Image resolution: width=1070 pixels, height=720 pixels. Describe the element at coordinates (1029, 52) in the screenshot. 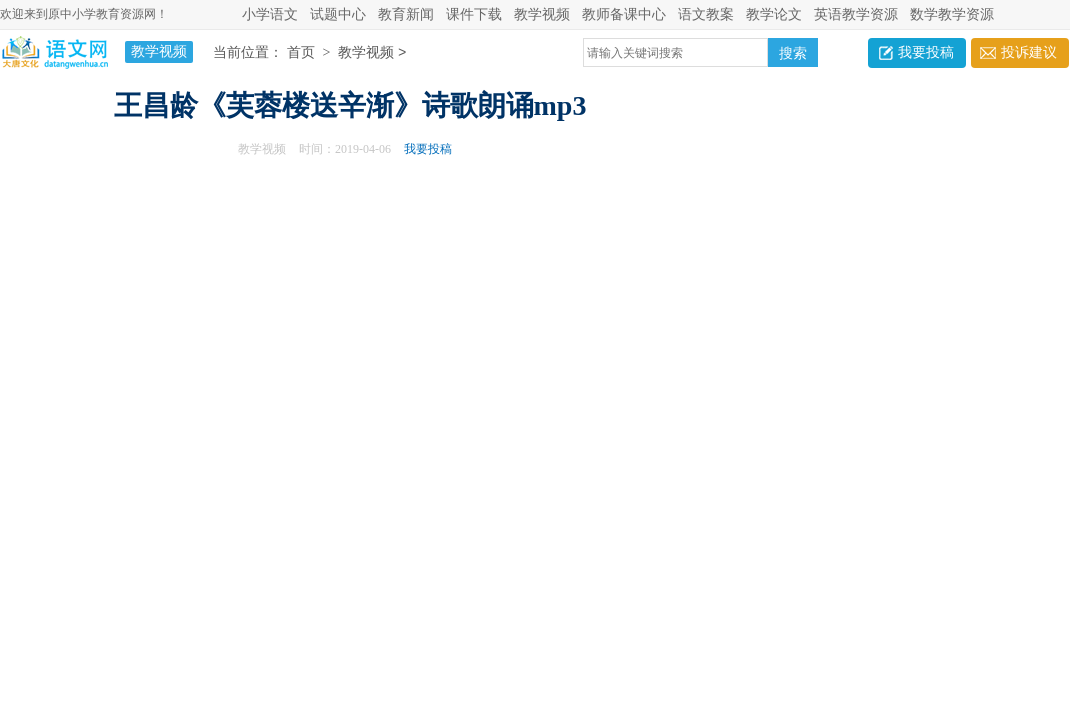

I see `投诉建议` at that location.